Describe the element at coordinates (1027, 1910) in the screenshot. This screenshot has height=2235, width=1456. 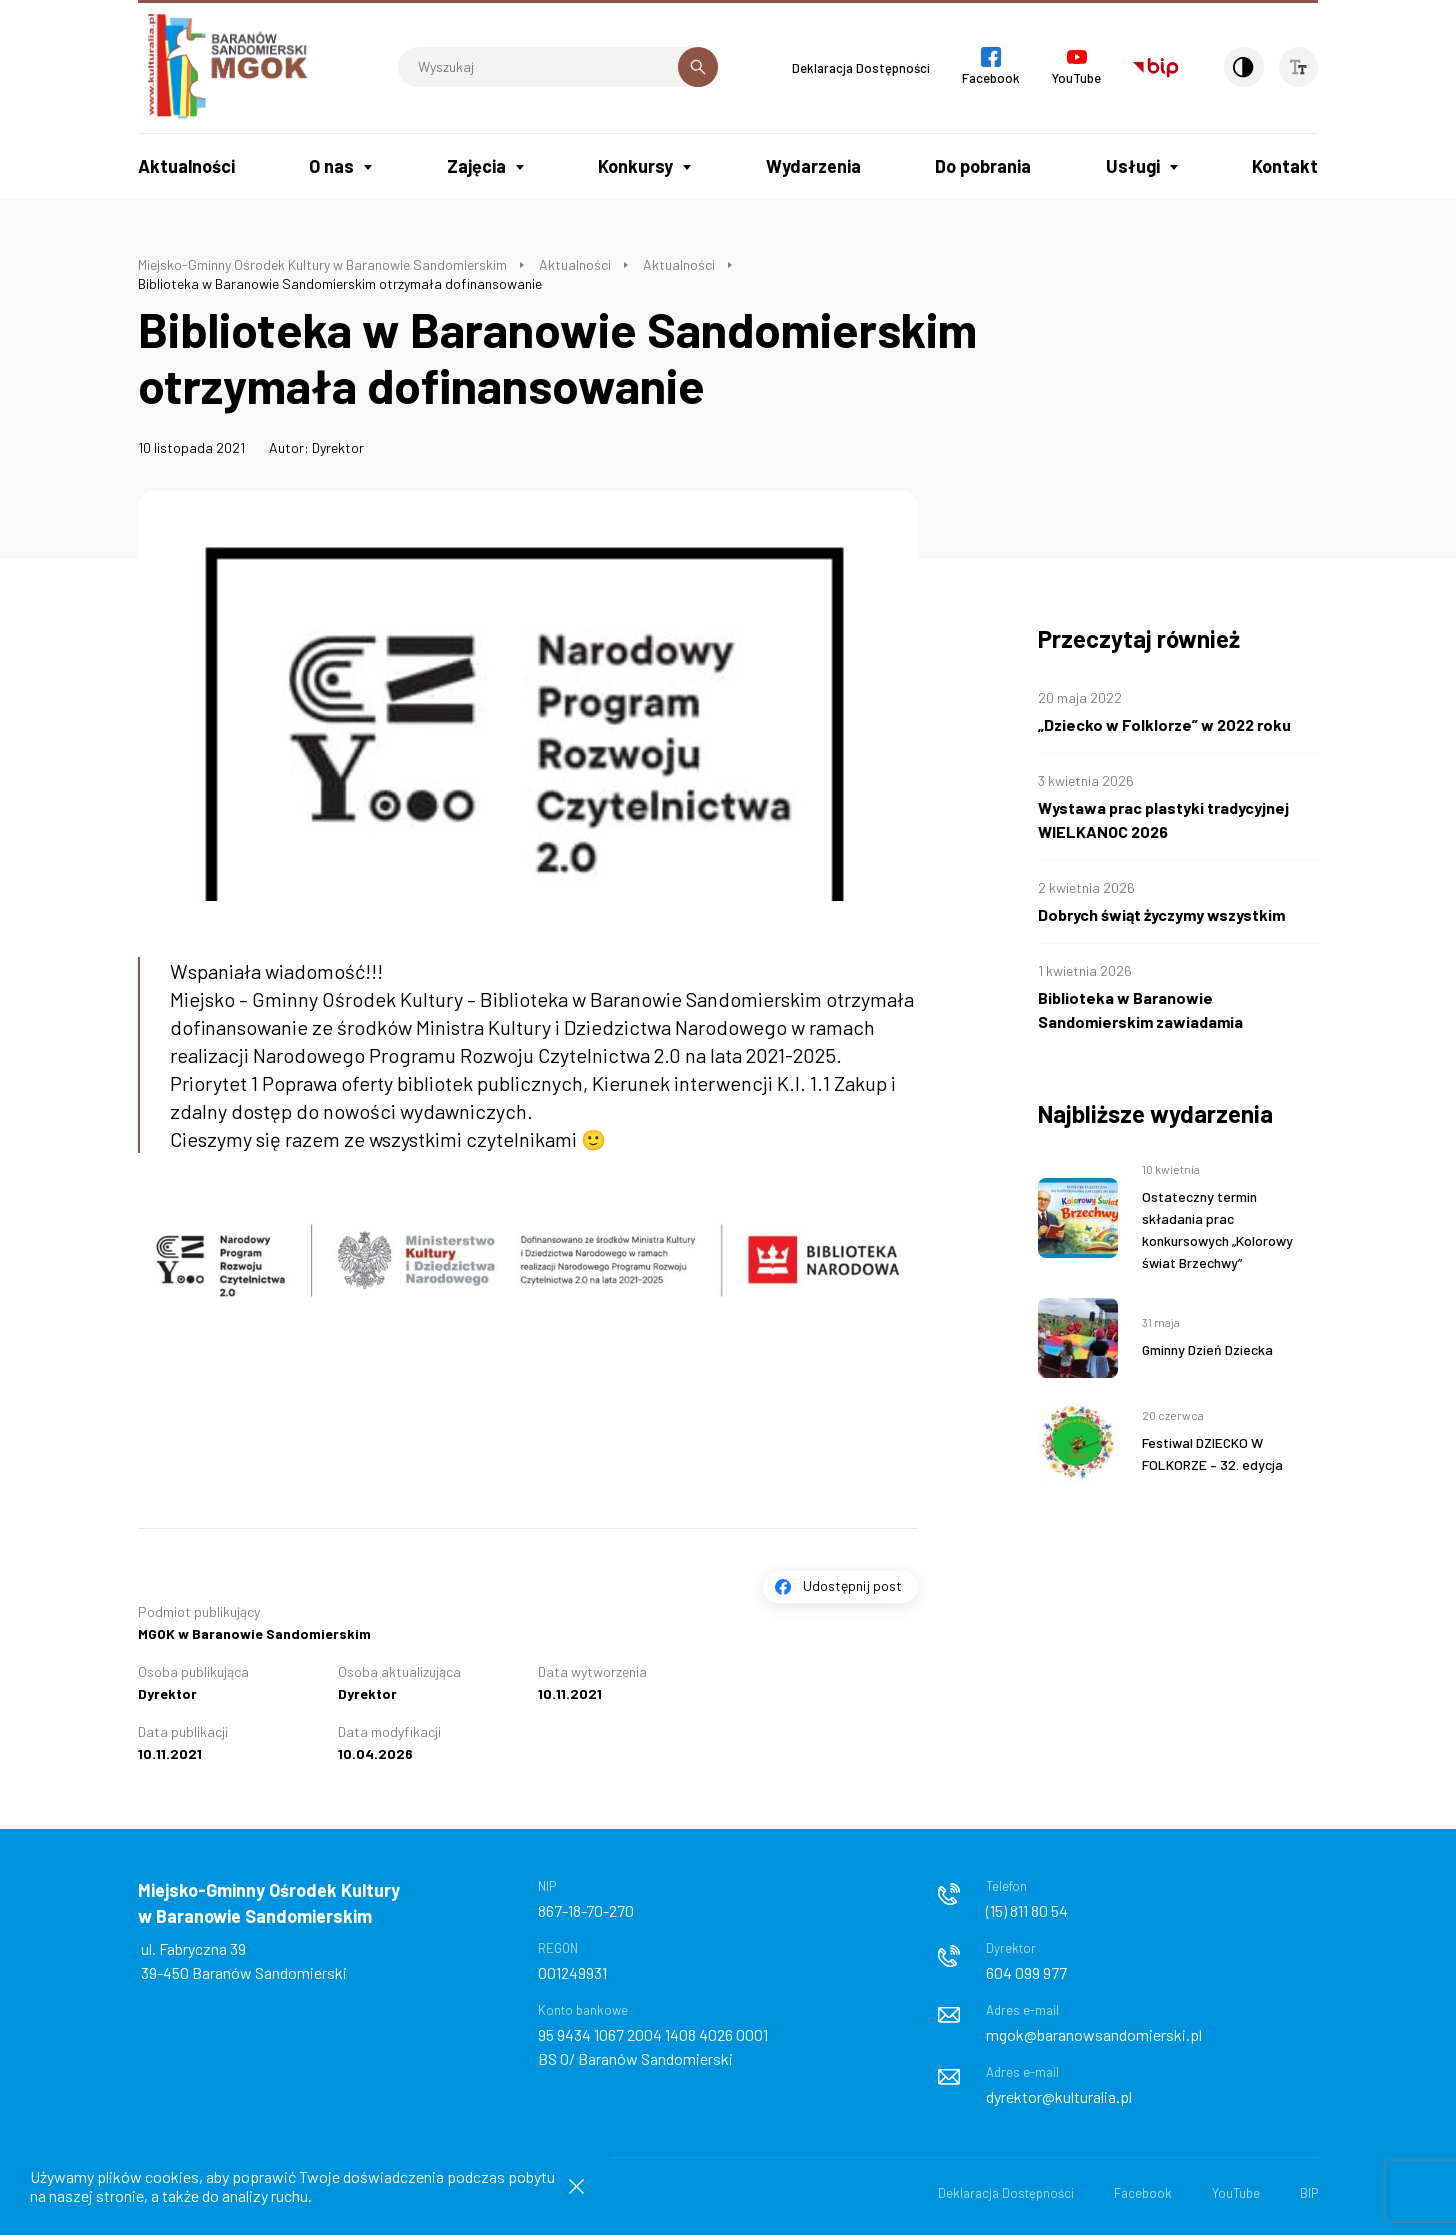
I see `(15) 811 80 54` at that location.